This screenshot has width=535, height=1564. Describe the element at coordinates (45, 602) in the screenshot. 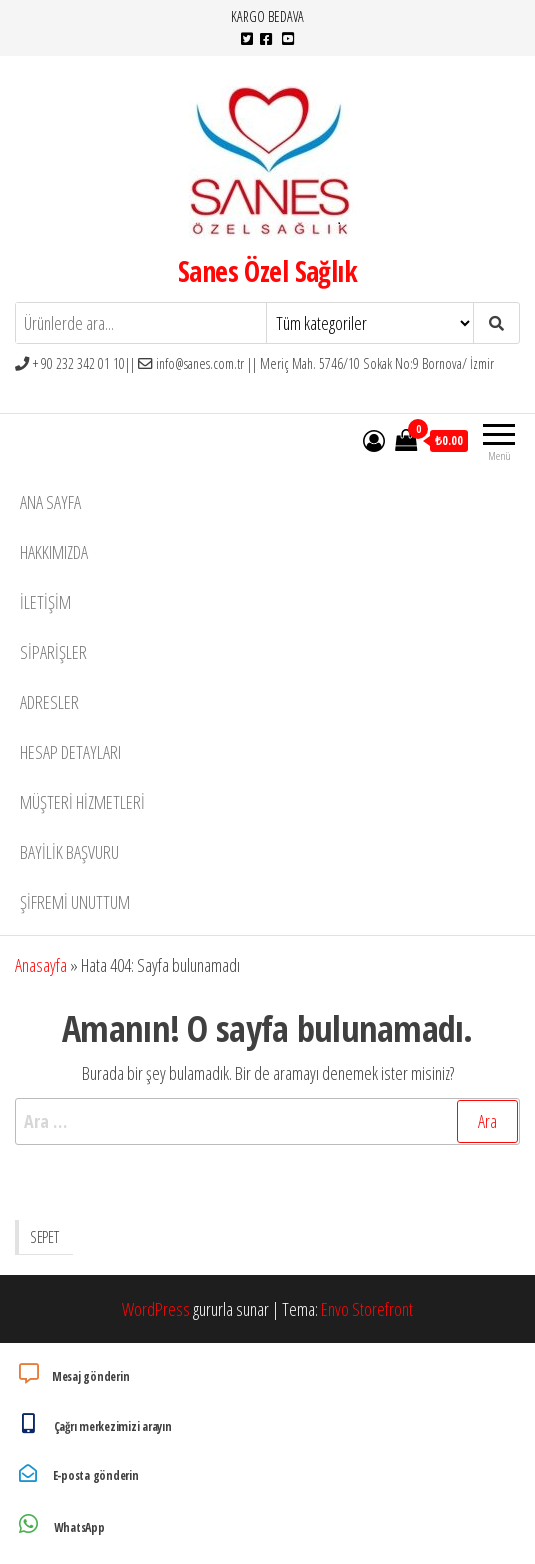

I see `İletişim` at that location.